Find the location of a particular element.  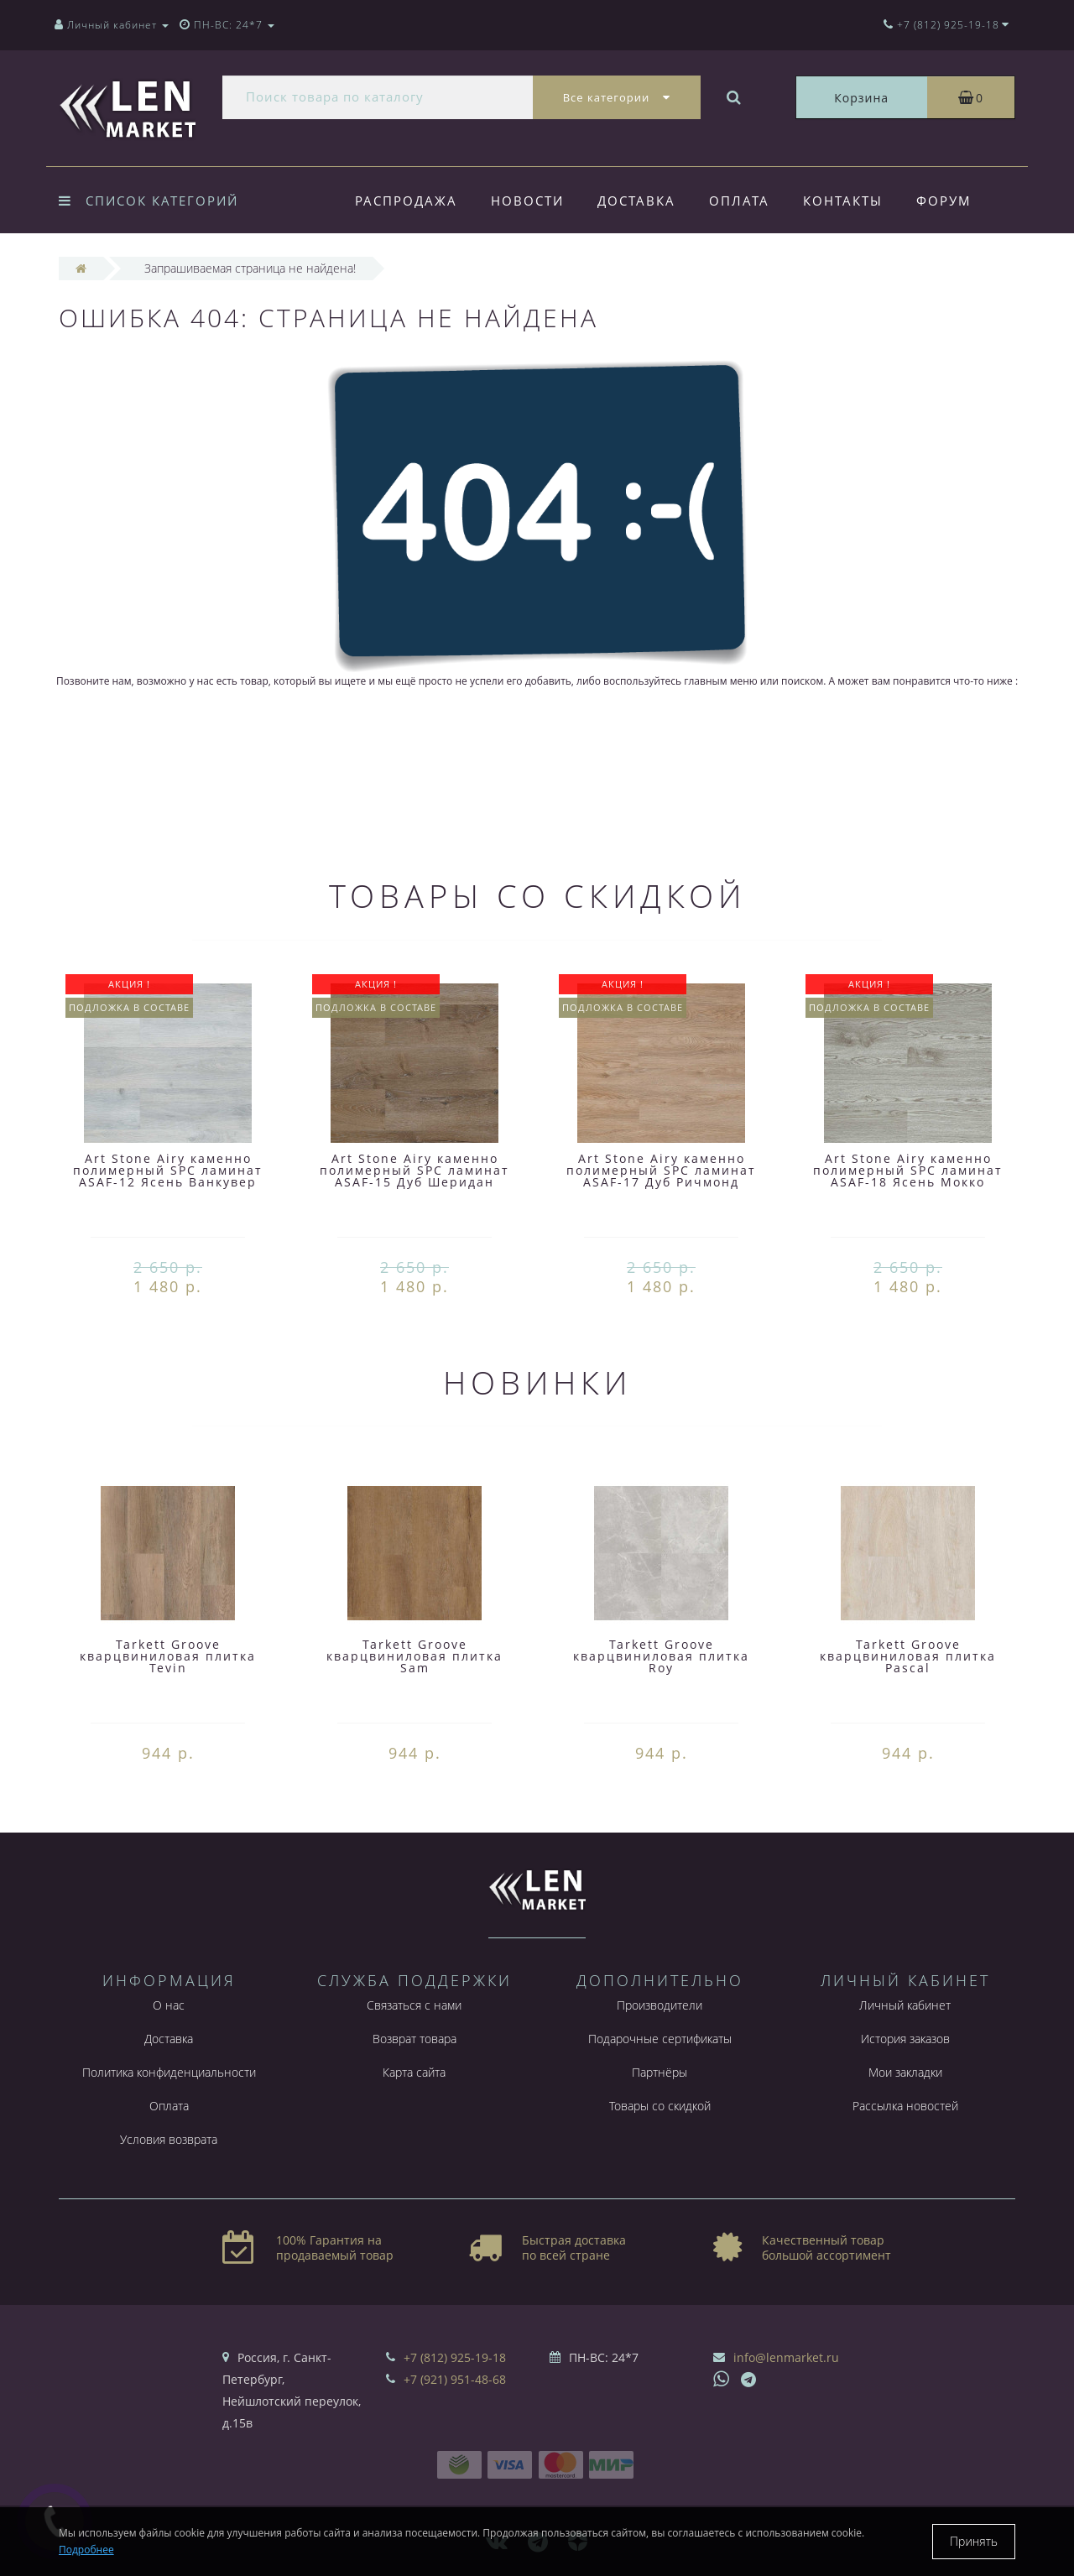

+7 (921) 951-48-68 is located at coordinates (455, 2379).